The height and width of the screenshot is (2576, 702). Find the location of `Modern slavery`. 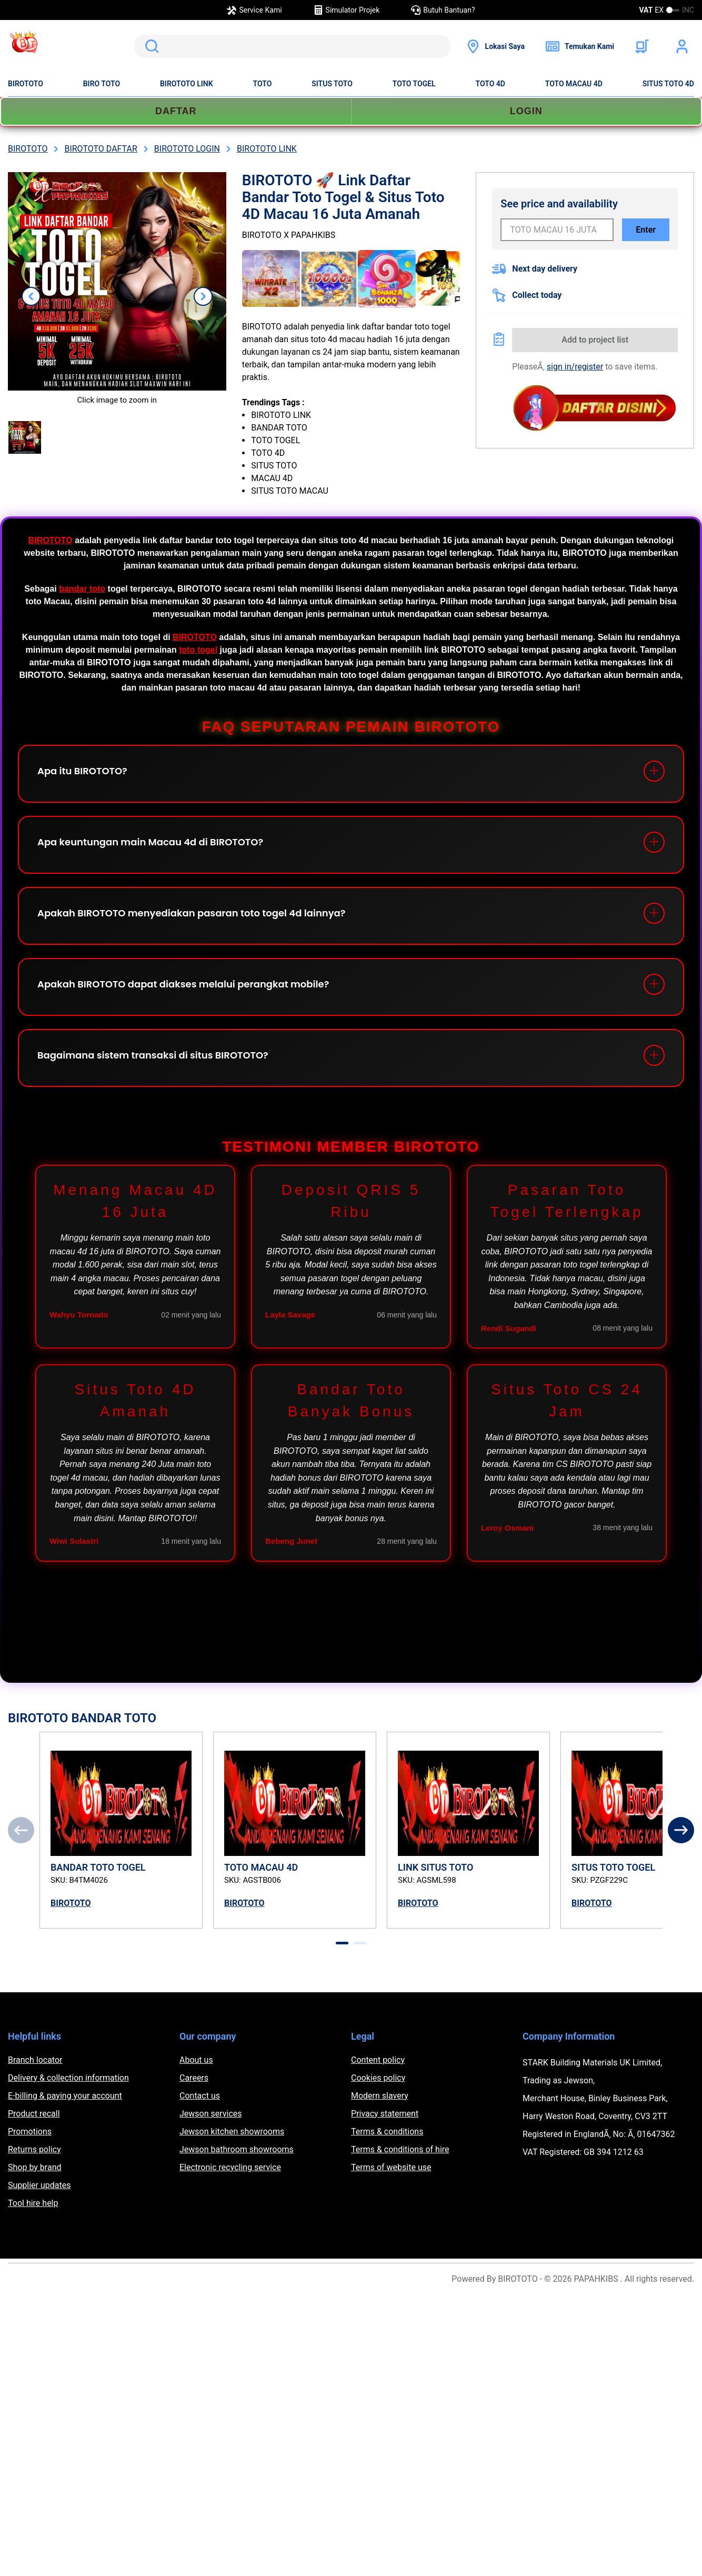

Modern slavery is located at coordinates (379, 2096).